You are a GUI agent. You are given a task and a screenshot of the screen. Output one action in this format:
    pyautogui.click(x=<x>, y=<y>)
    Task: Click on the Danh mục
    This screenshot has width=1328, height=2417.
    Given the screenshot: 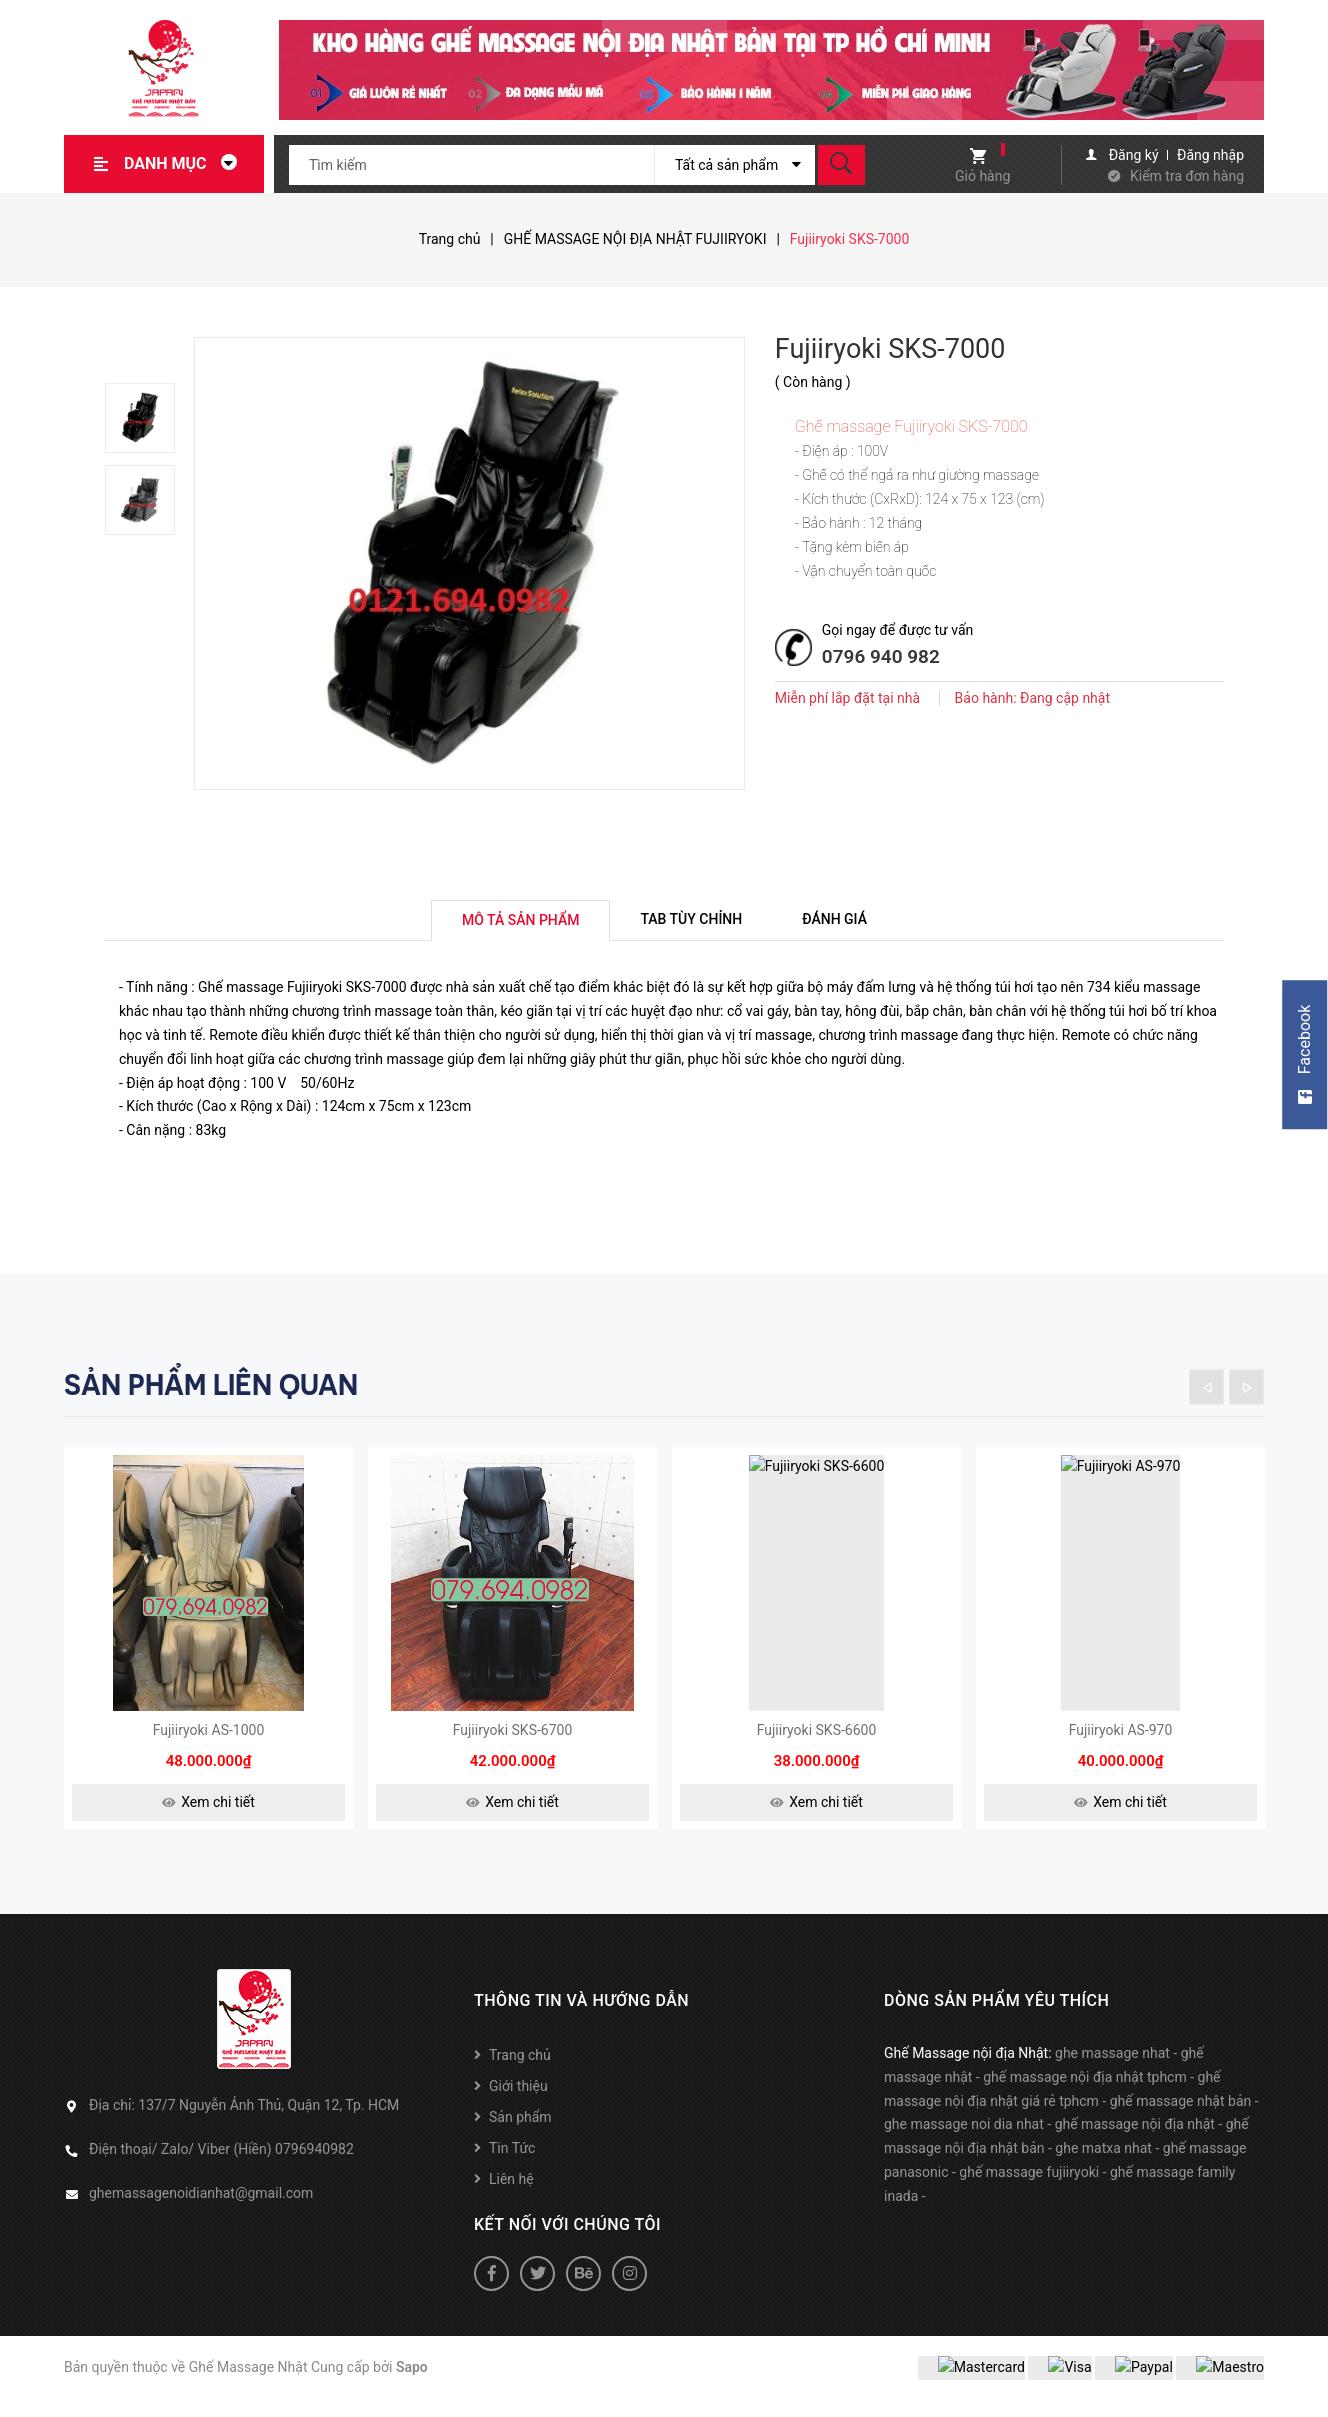 What is the action you would take?
    pyautogui.click(x=186, y=163)
    